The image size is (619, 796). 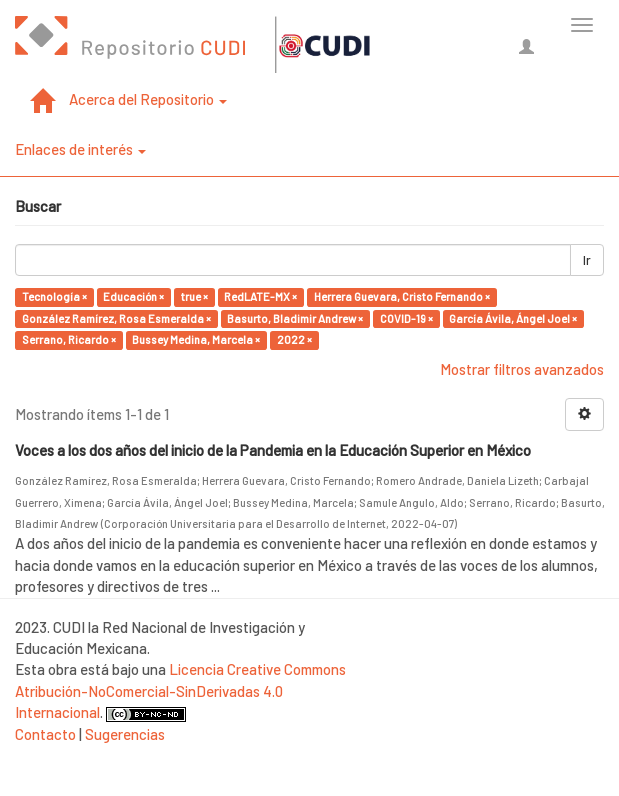 What do you see at coordinates (180, 690) in the screenshot?
I see `Licencia Creative Commons Atribución-NoComercial-SinDerivadas 4.0 Internacional` at bounding box center [180, 690].